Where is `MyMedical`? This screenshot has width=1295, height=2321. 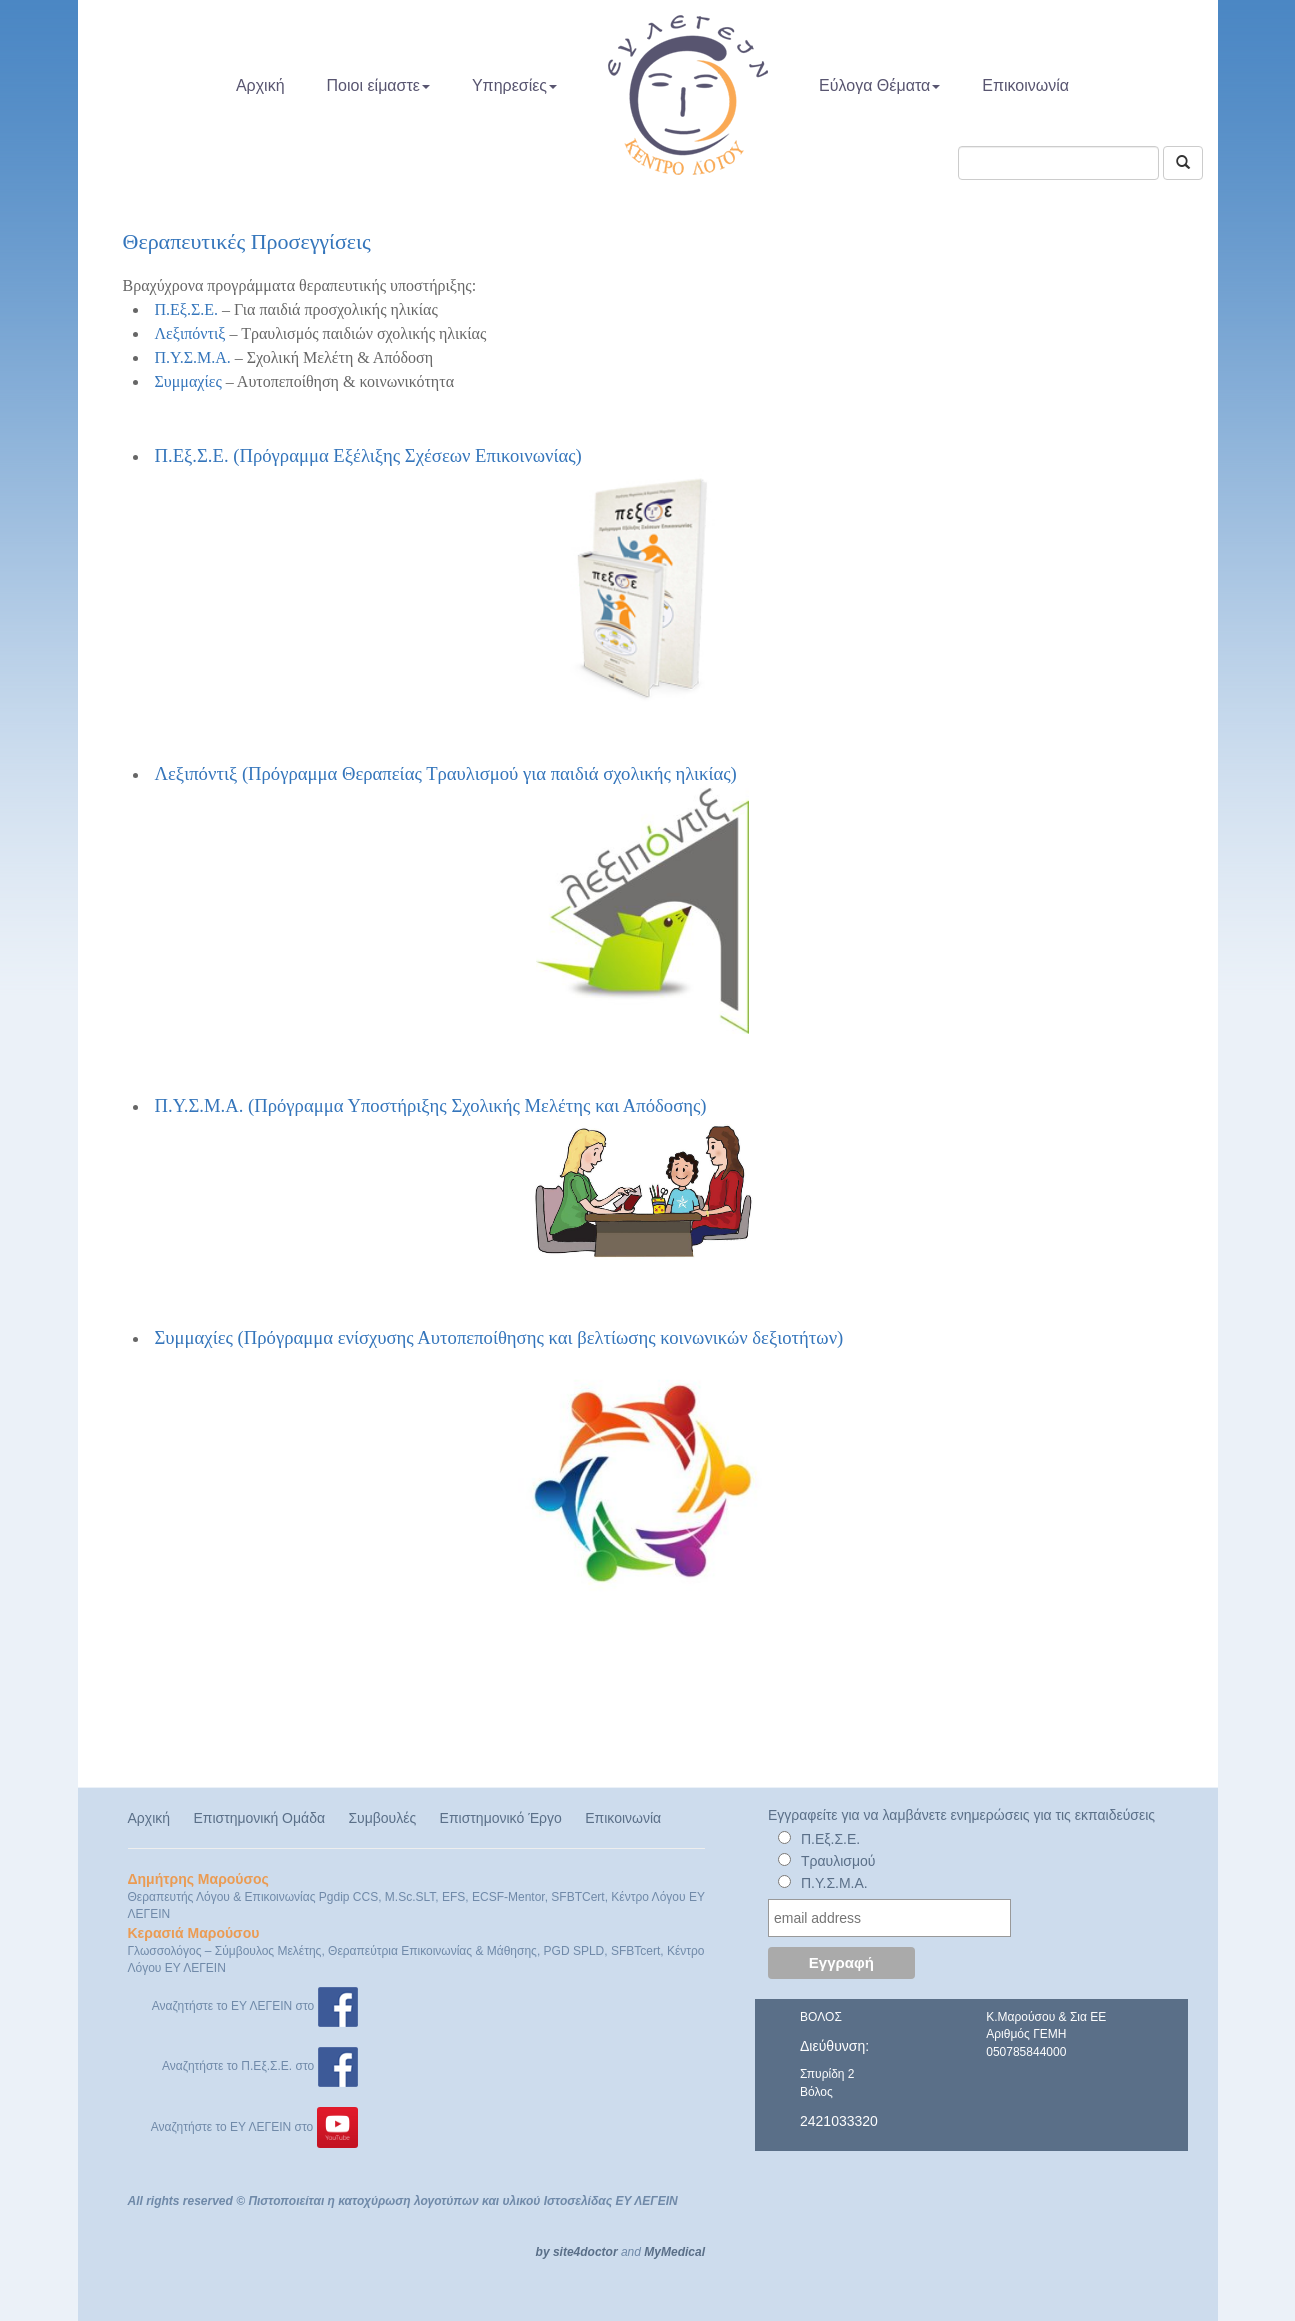
MyMedical is located at coordinates (674, 2252).